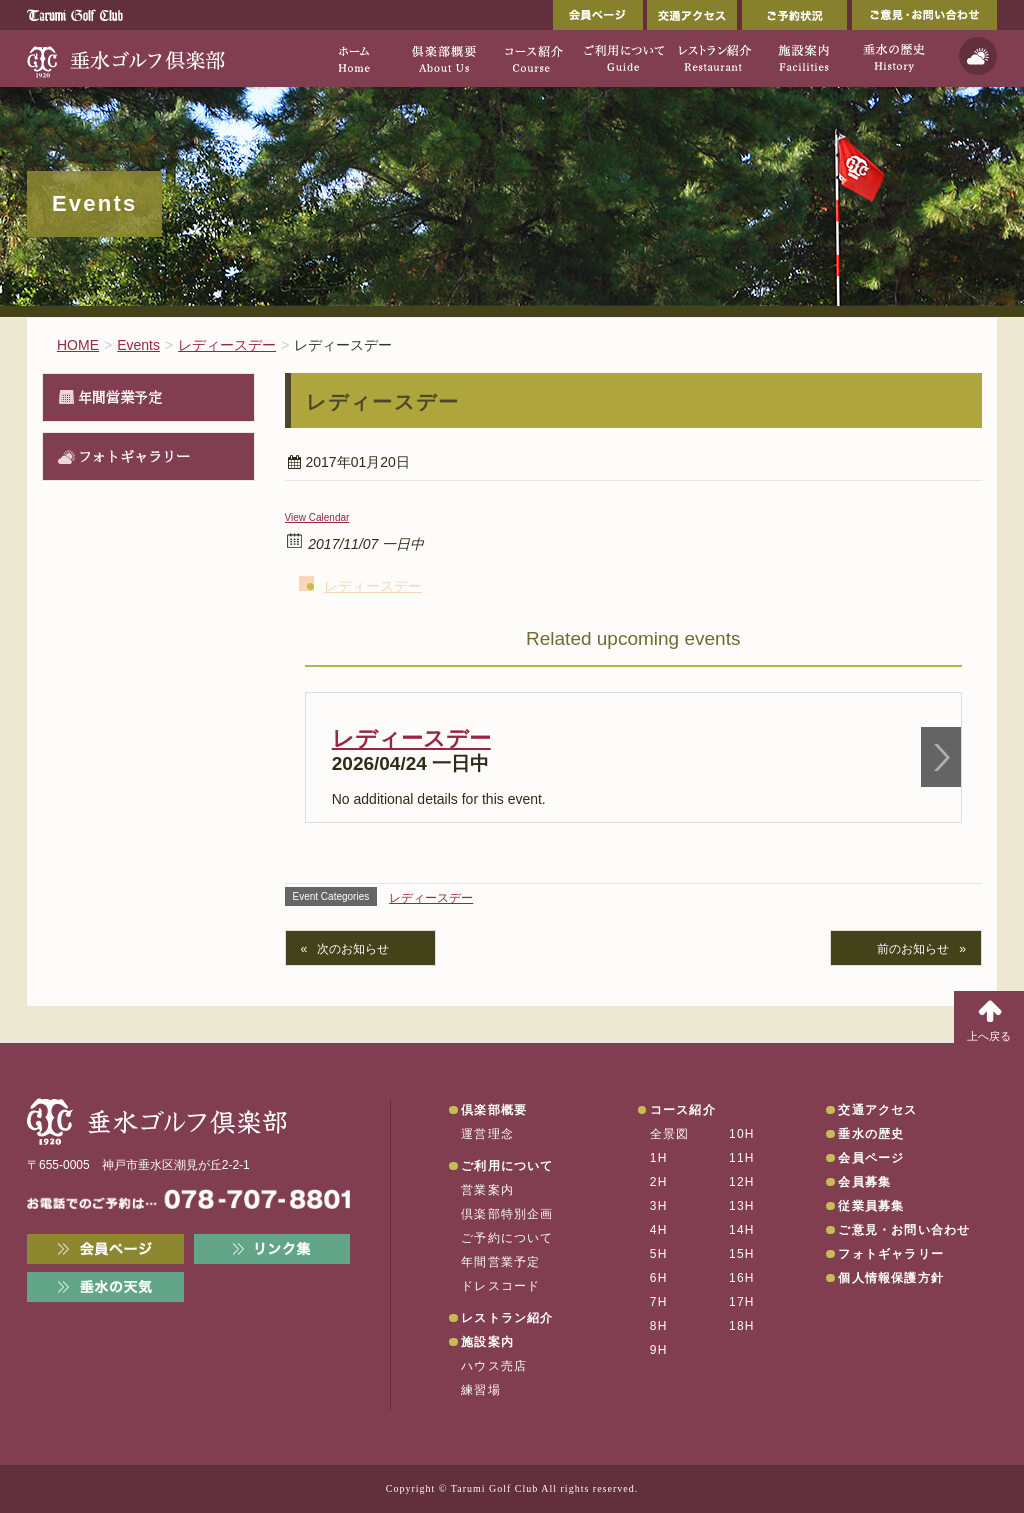  I want to click on ご意見・お問い合わせ, so click(924, 15).